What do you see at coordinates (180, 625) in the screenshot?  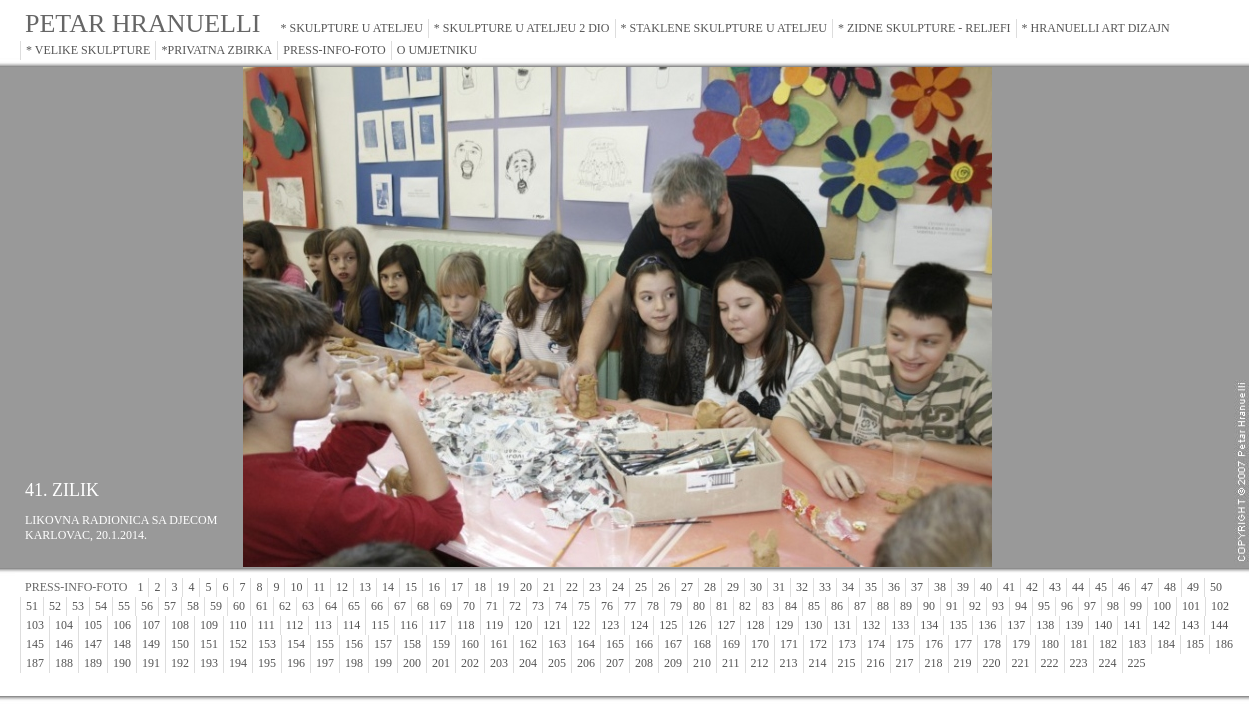 I see `108` at bounding box center [180, 625].